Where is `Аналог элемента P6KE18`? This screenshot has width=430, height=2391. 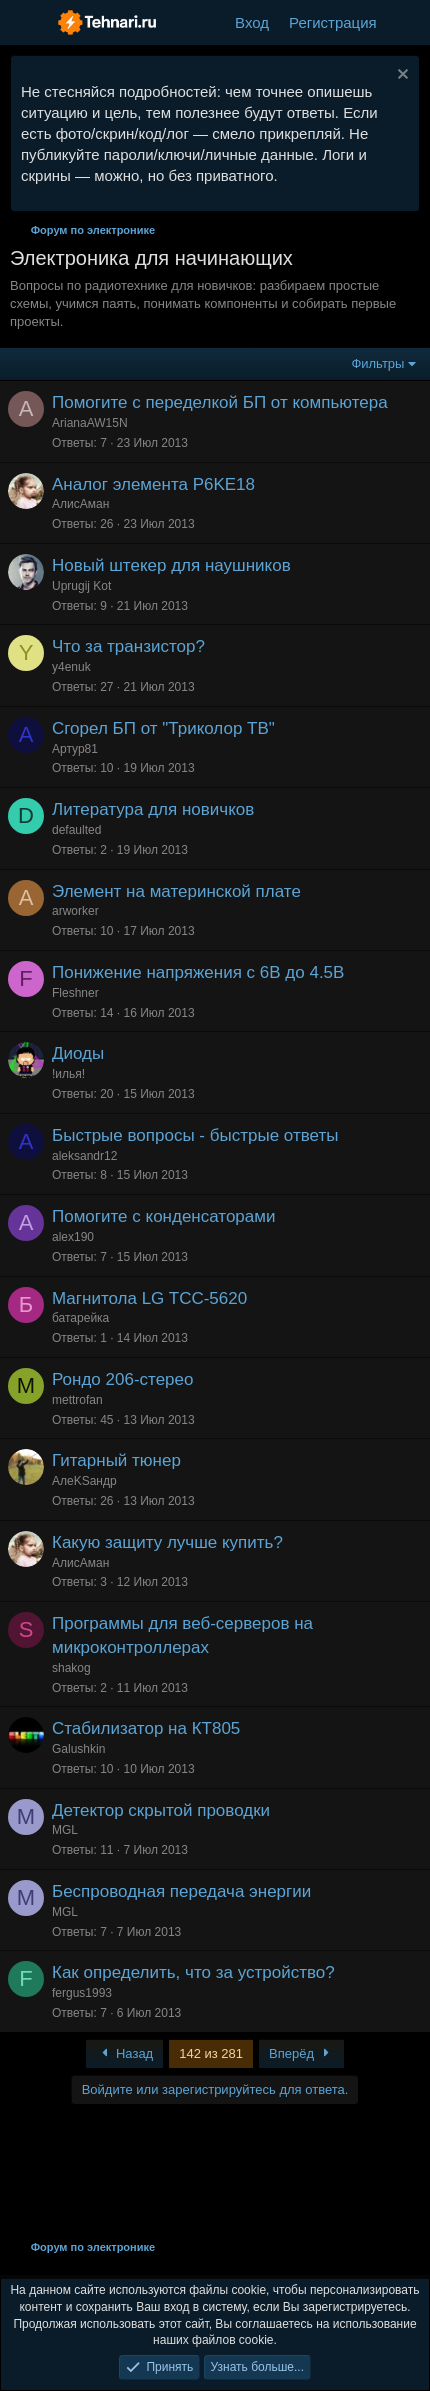
Аналог элемента P6KE18 is located at coordinates (153, 484).